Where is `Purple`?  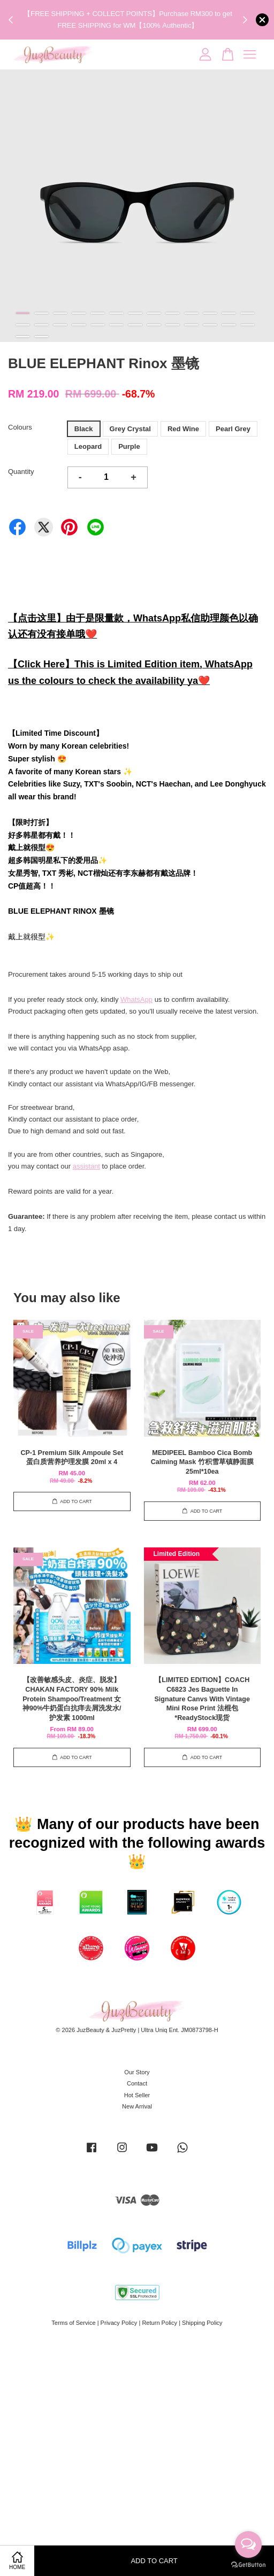 Purple is located at coordinates (129, 446).